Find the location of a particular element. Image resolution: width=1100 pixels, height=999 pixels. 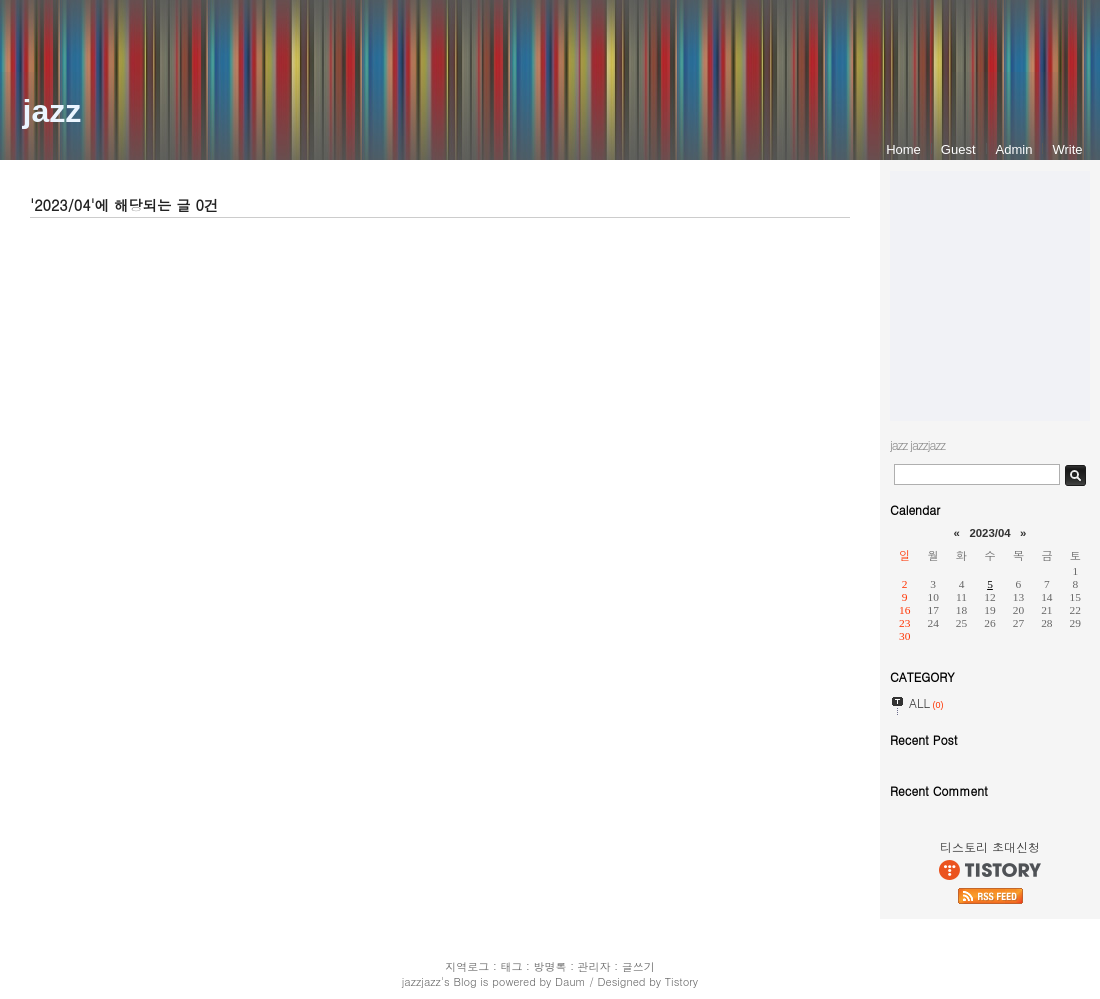

관리자 is located at coordinates (594, 966).